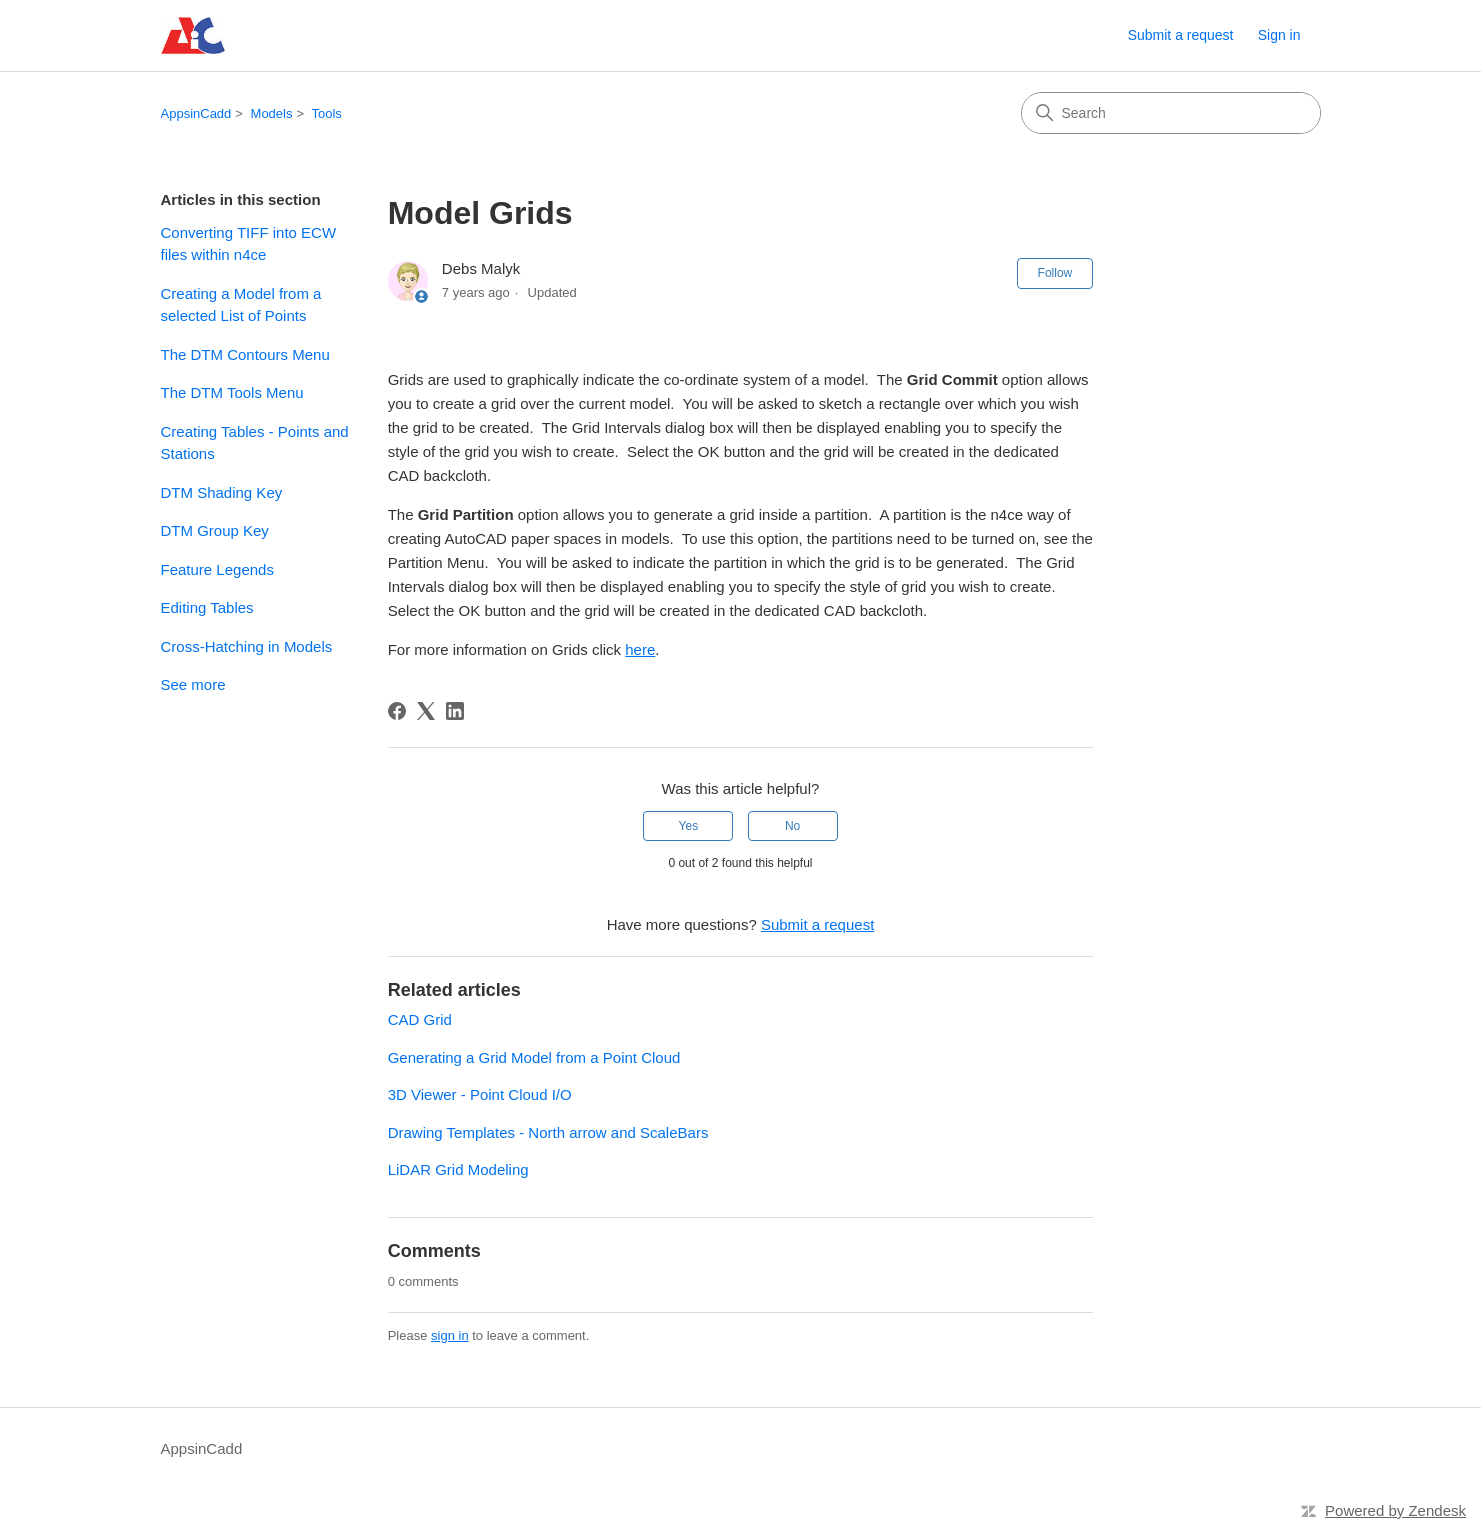 This screenshot has height=1528, width=1481. I want to click on Sign in [link], so click(1279, 35).